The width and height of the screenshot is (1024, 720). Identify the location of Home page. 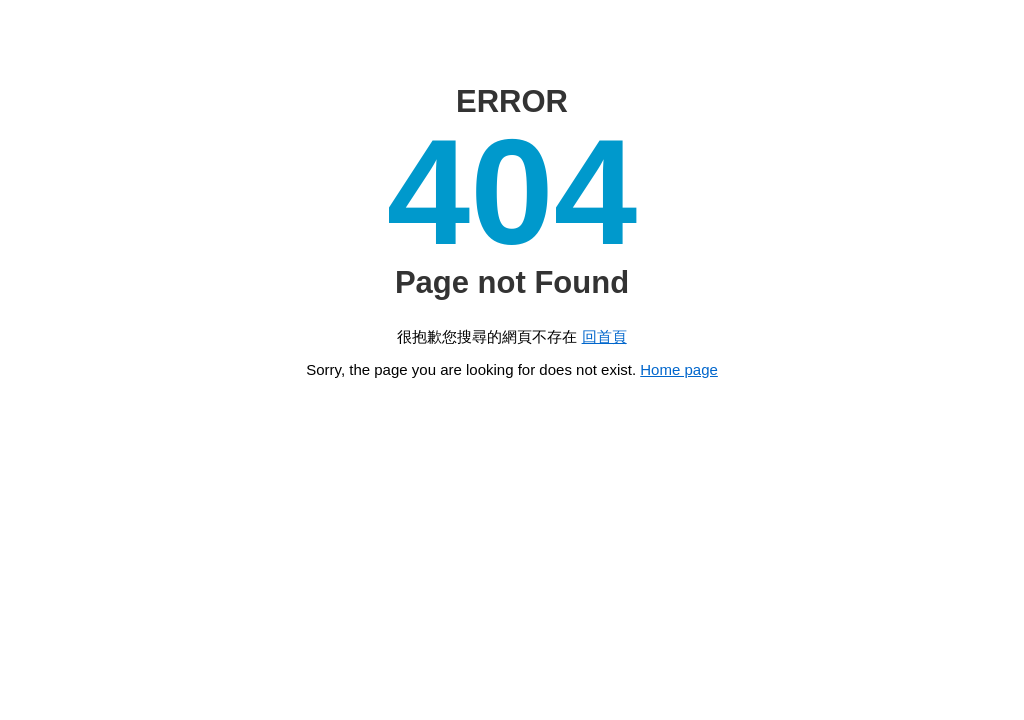
(679, 369).